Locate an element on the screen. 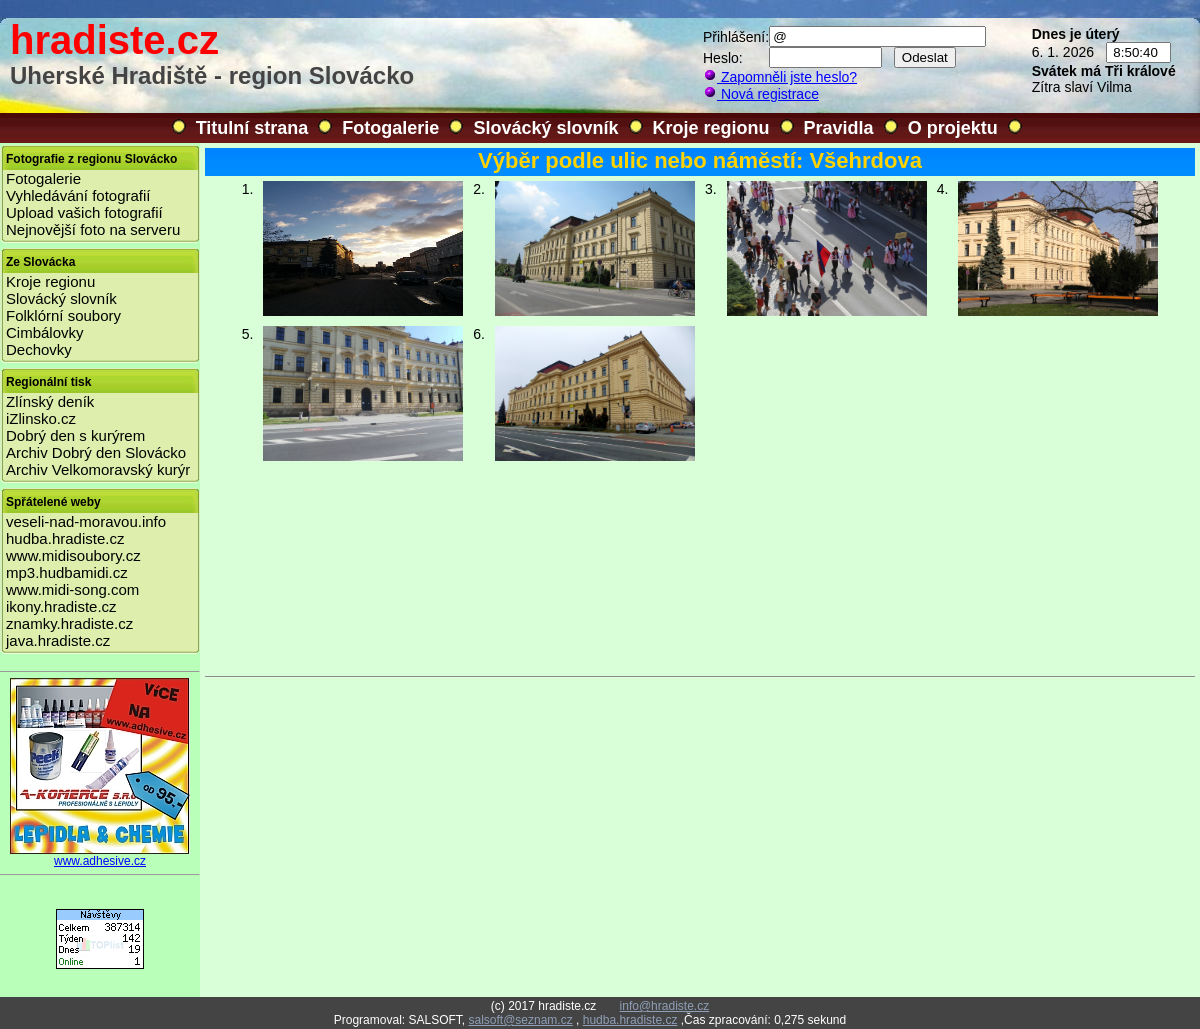 The image size is (1200, 1029). Folklórní soubory is located at coordinates (63, 315).